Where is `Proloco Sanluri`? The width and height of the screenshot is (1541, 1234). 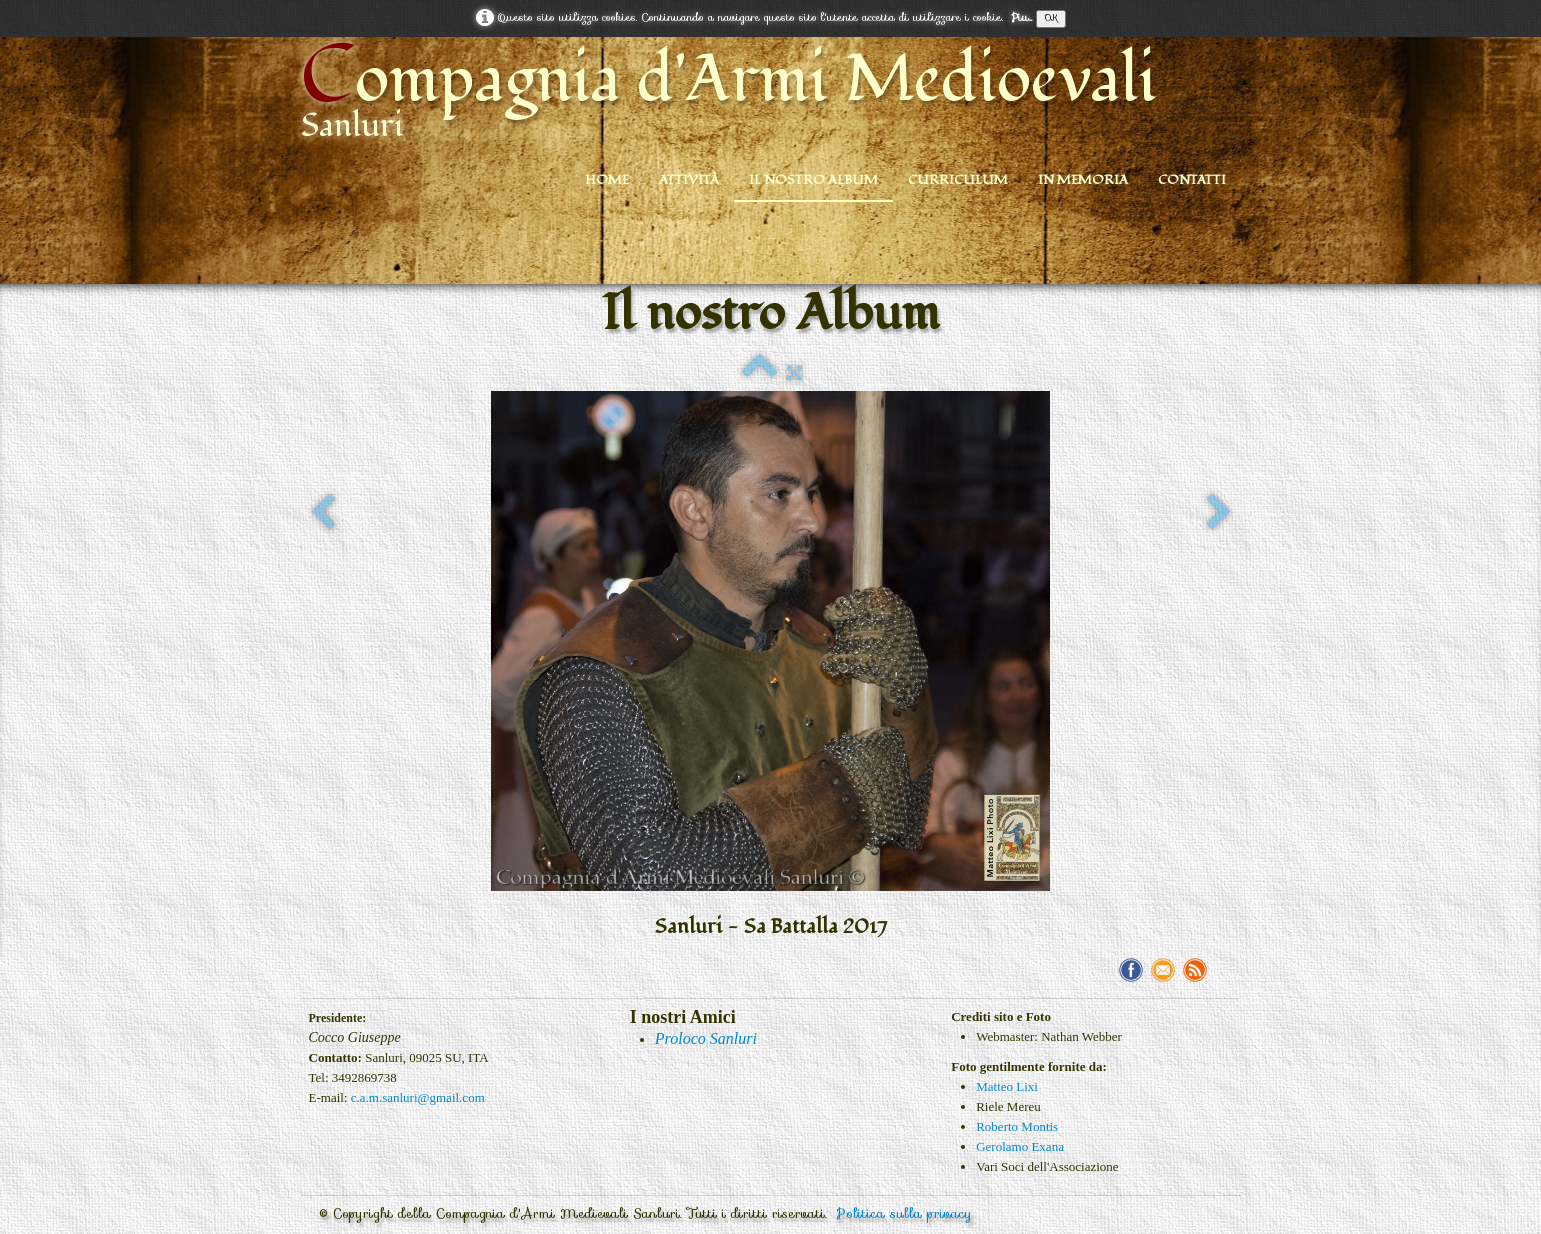 Proloco Sanluri is located at coordinates (706, 1038).